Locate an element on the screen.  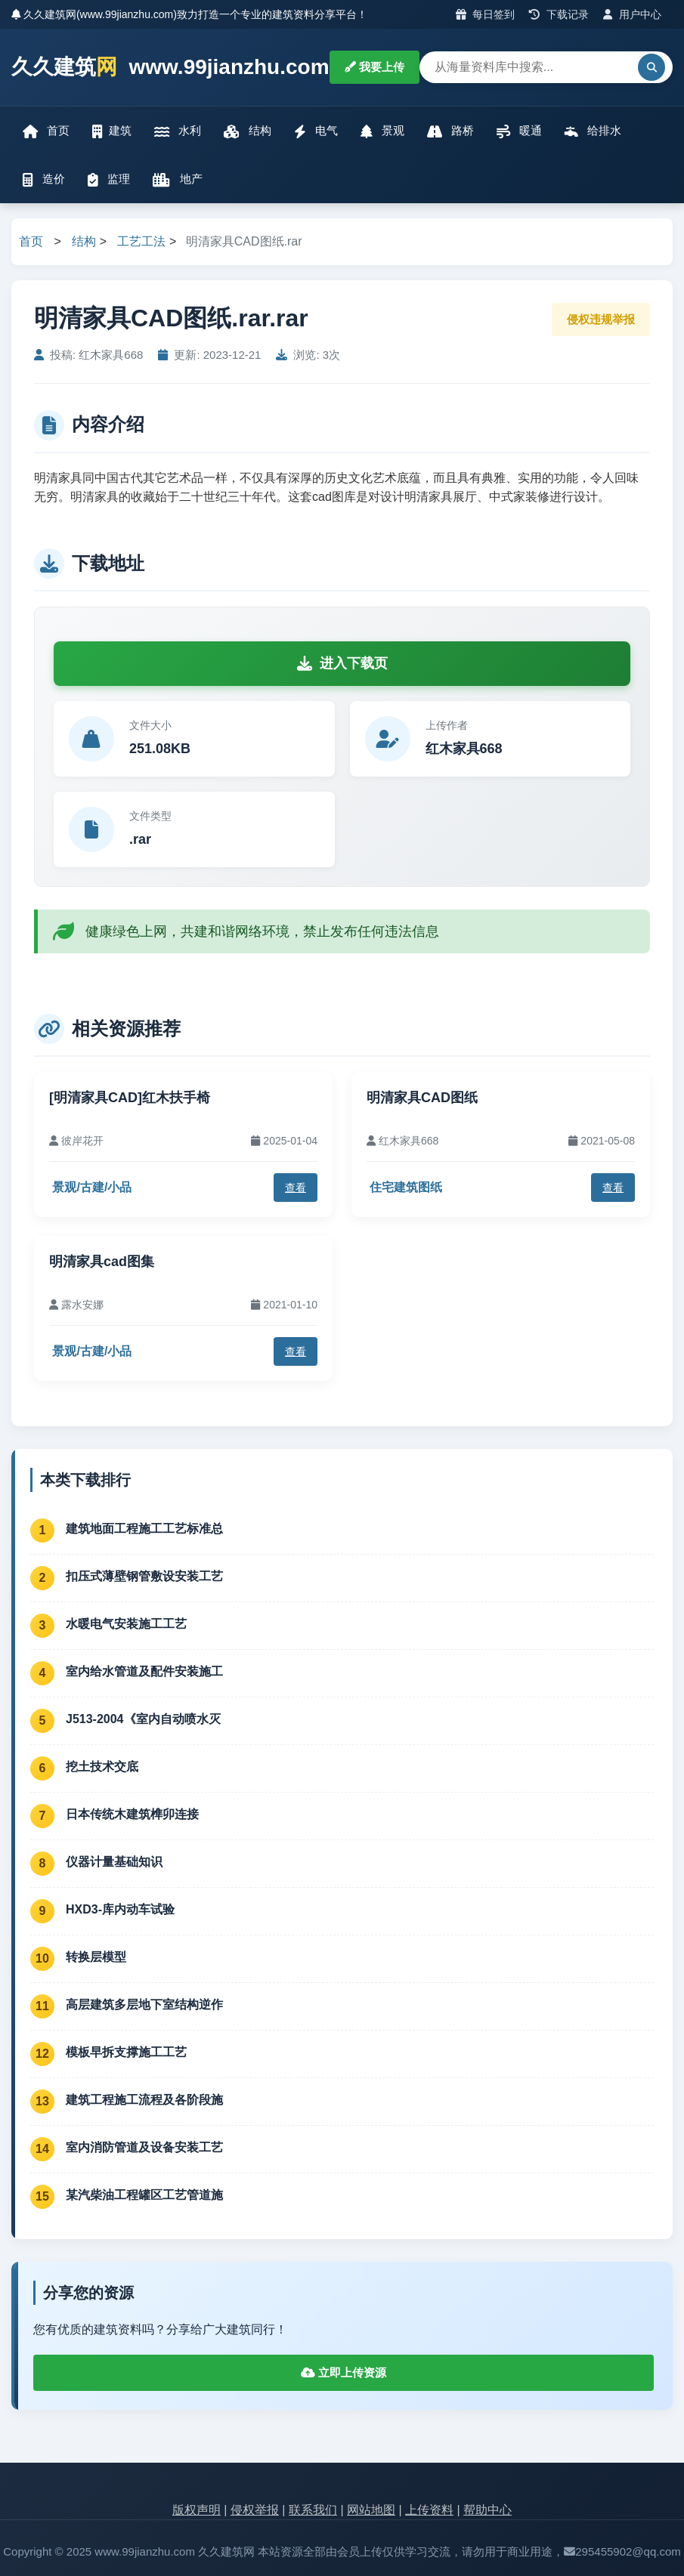
给排水 is located at coordinates (593, 131).